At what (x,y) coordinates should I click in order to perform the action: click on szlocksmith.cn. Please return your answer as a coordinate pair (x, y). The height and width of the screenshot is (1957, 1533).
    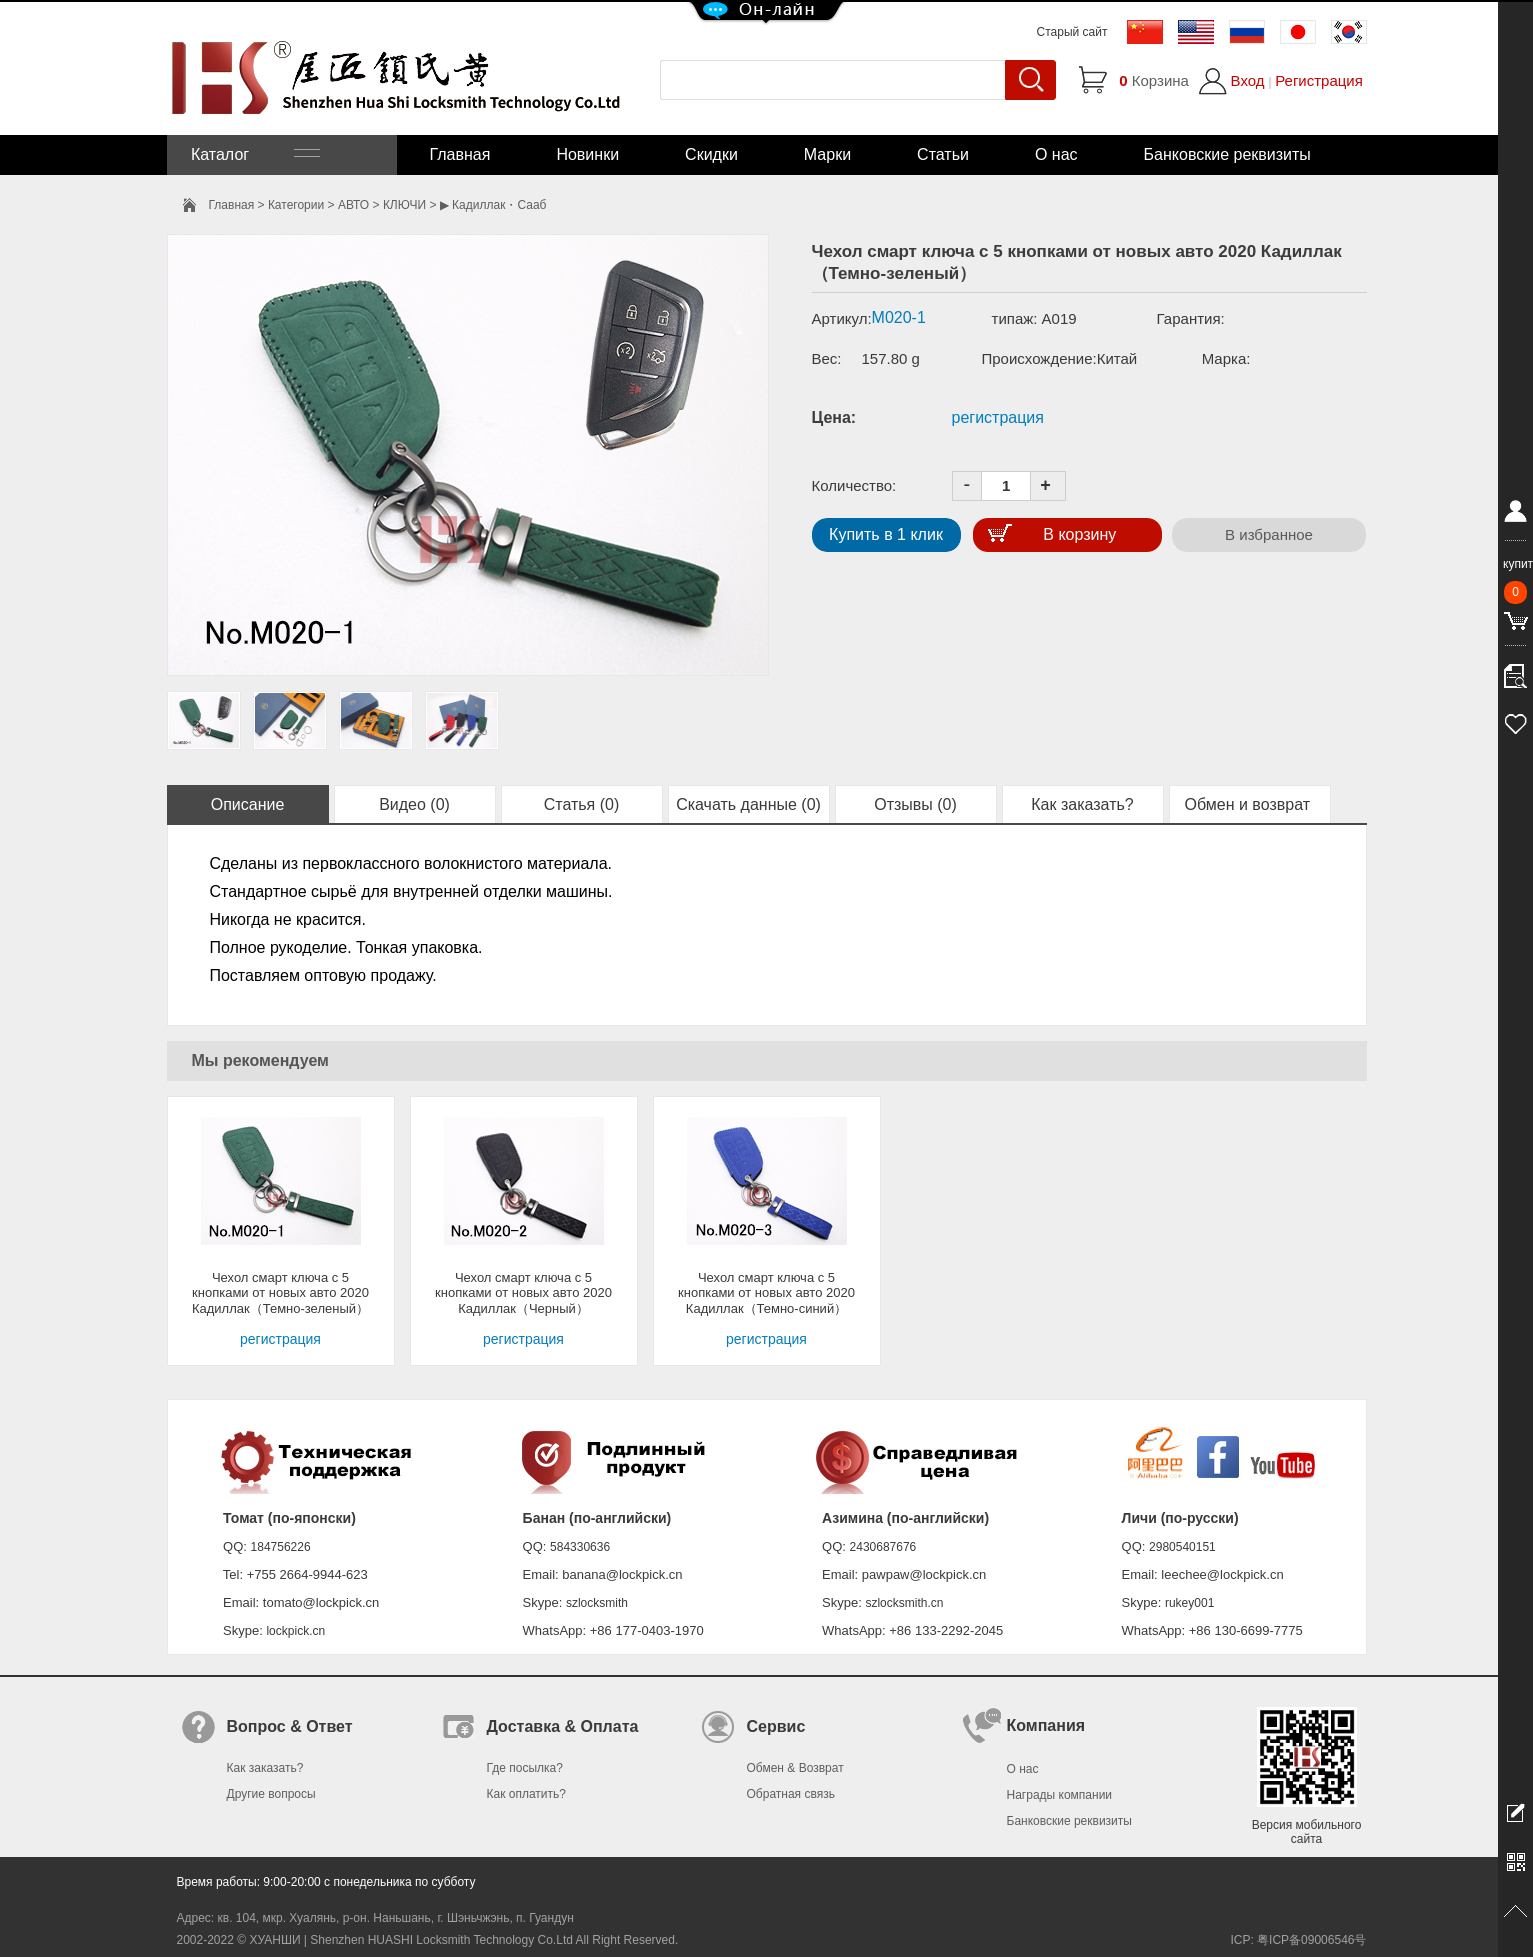
    Looking at the image, I should click on (904, 1603).